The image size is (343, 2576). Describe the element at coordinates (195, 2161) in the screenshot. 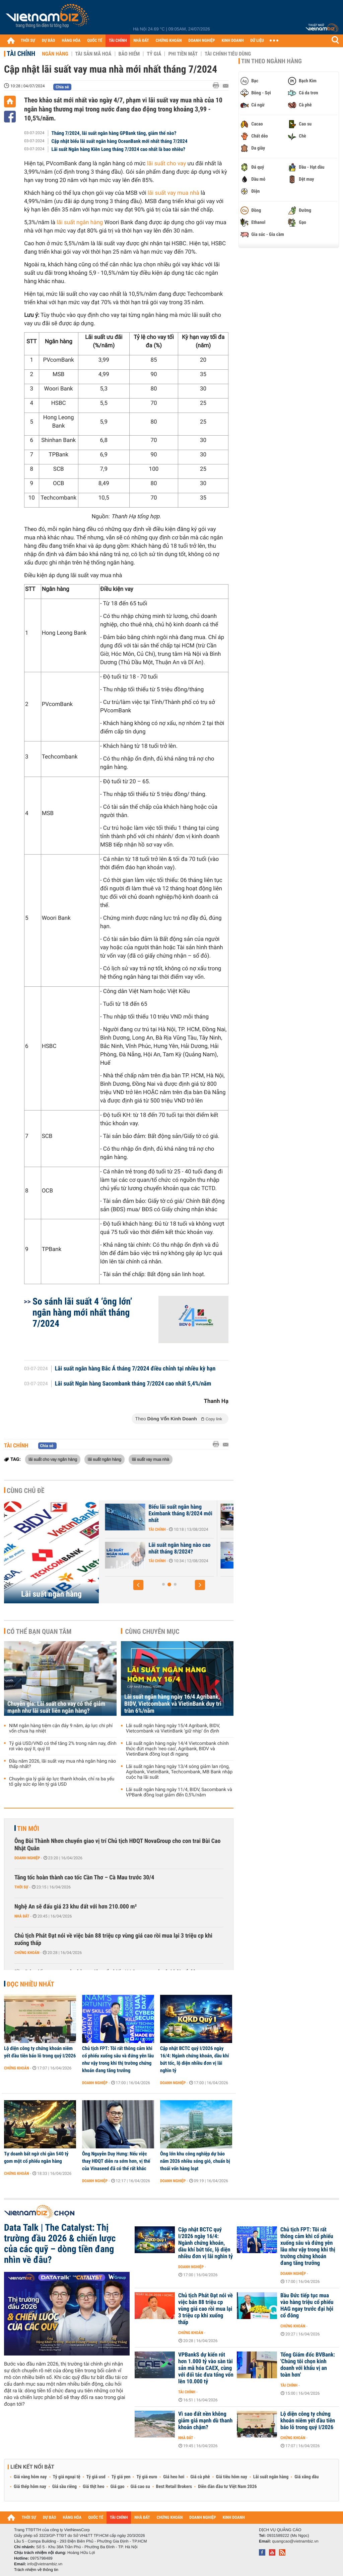

I see `Ông lớn khu công nghiệp dự báo năm 2026 nhiều sóng gió, chuẩn bị thoái vốn hàng loạt` at that location.